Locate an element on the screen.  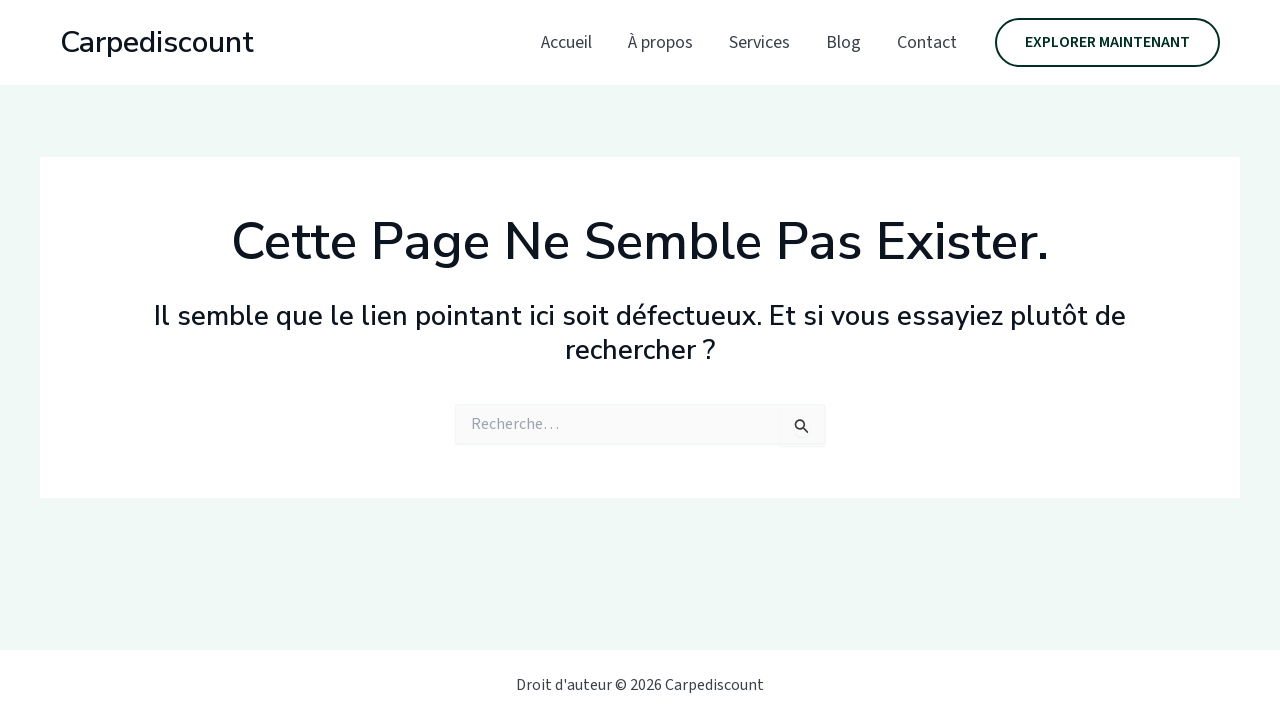
À propos is located at coordinates (660, 42).